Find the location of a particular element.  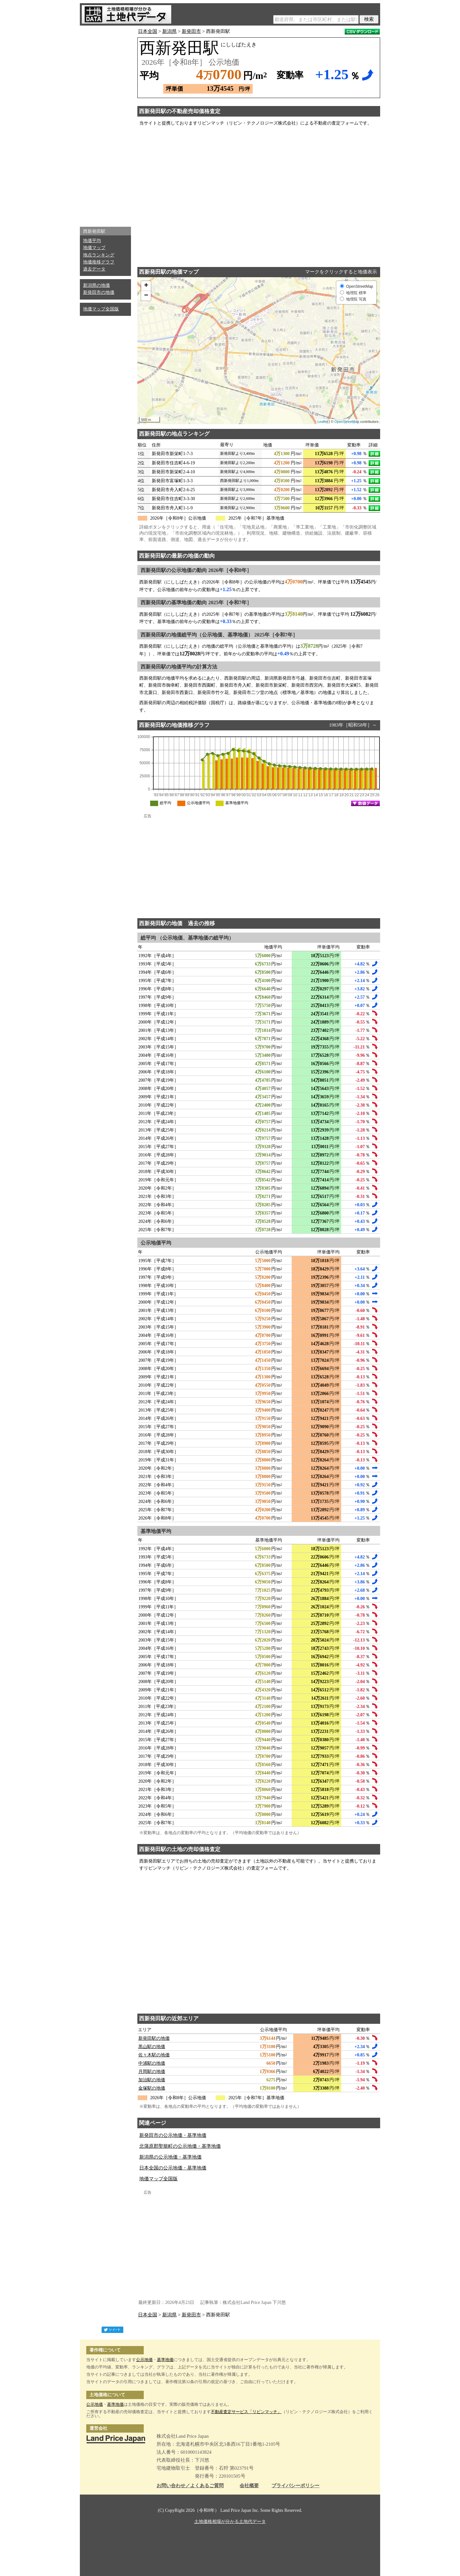

お問い合わせ／よくあるご質問 is located at coordinates (190, 2485).